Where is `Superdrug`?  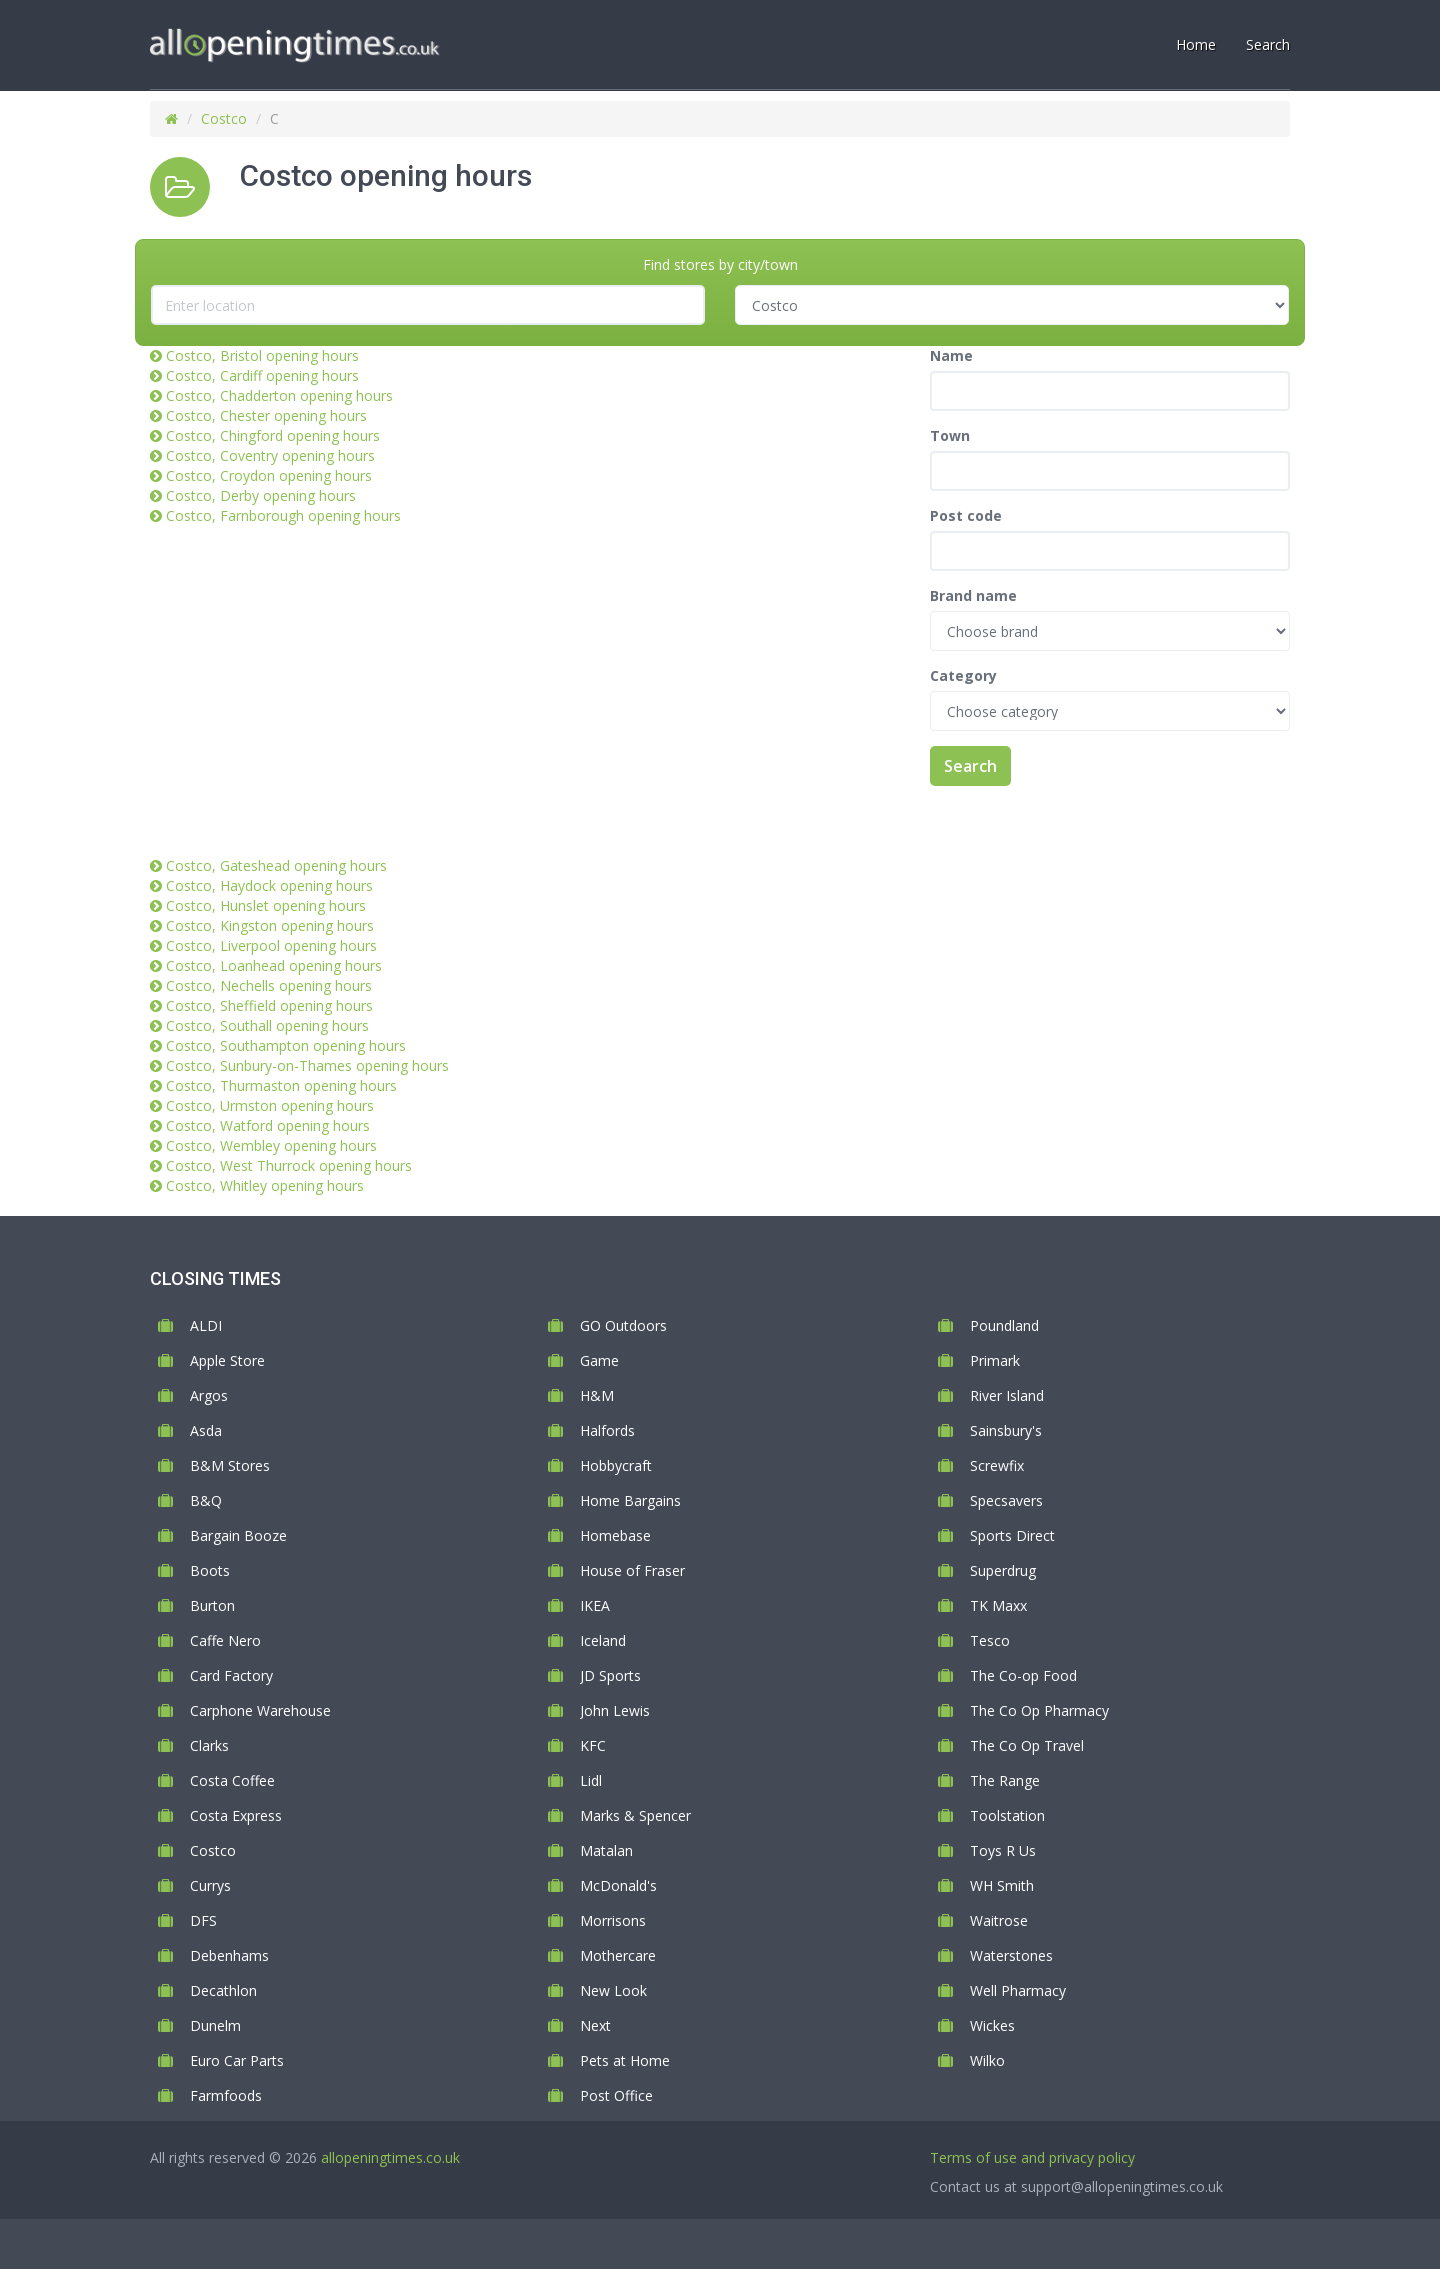
Superdrug is located at coordinates (1003, 1570).